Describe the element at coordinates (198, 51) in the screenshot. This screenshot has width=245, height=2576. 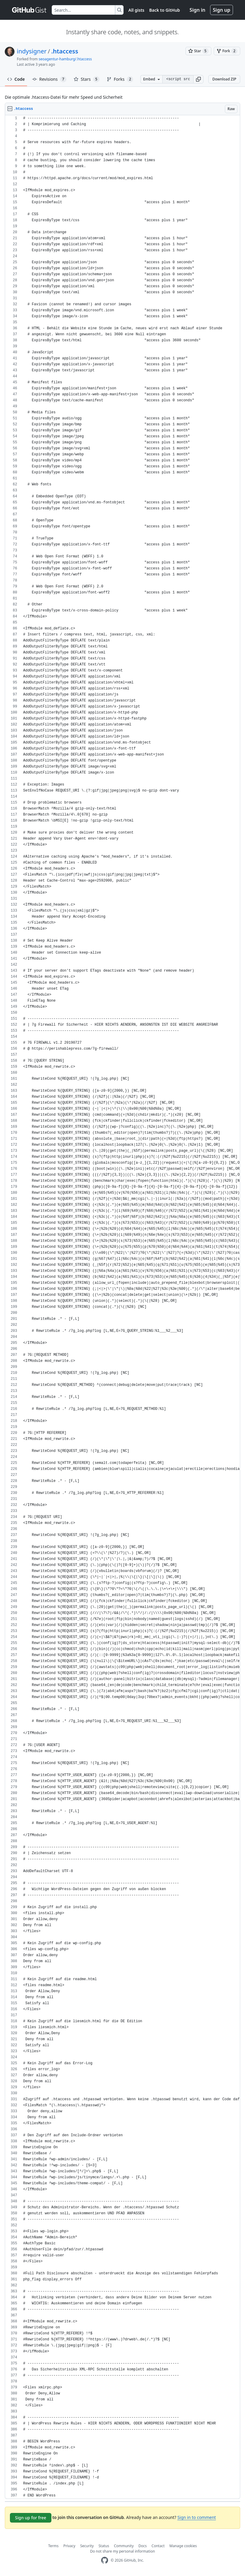
I see `[You must be signed in to star a gist]` at that location.